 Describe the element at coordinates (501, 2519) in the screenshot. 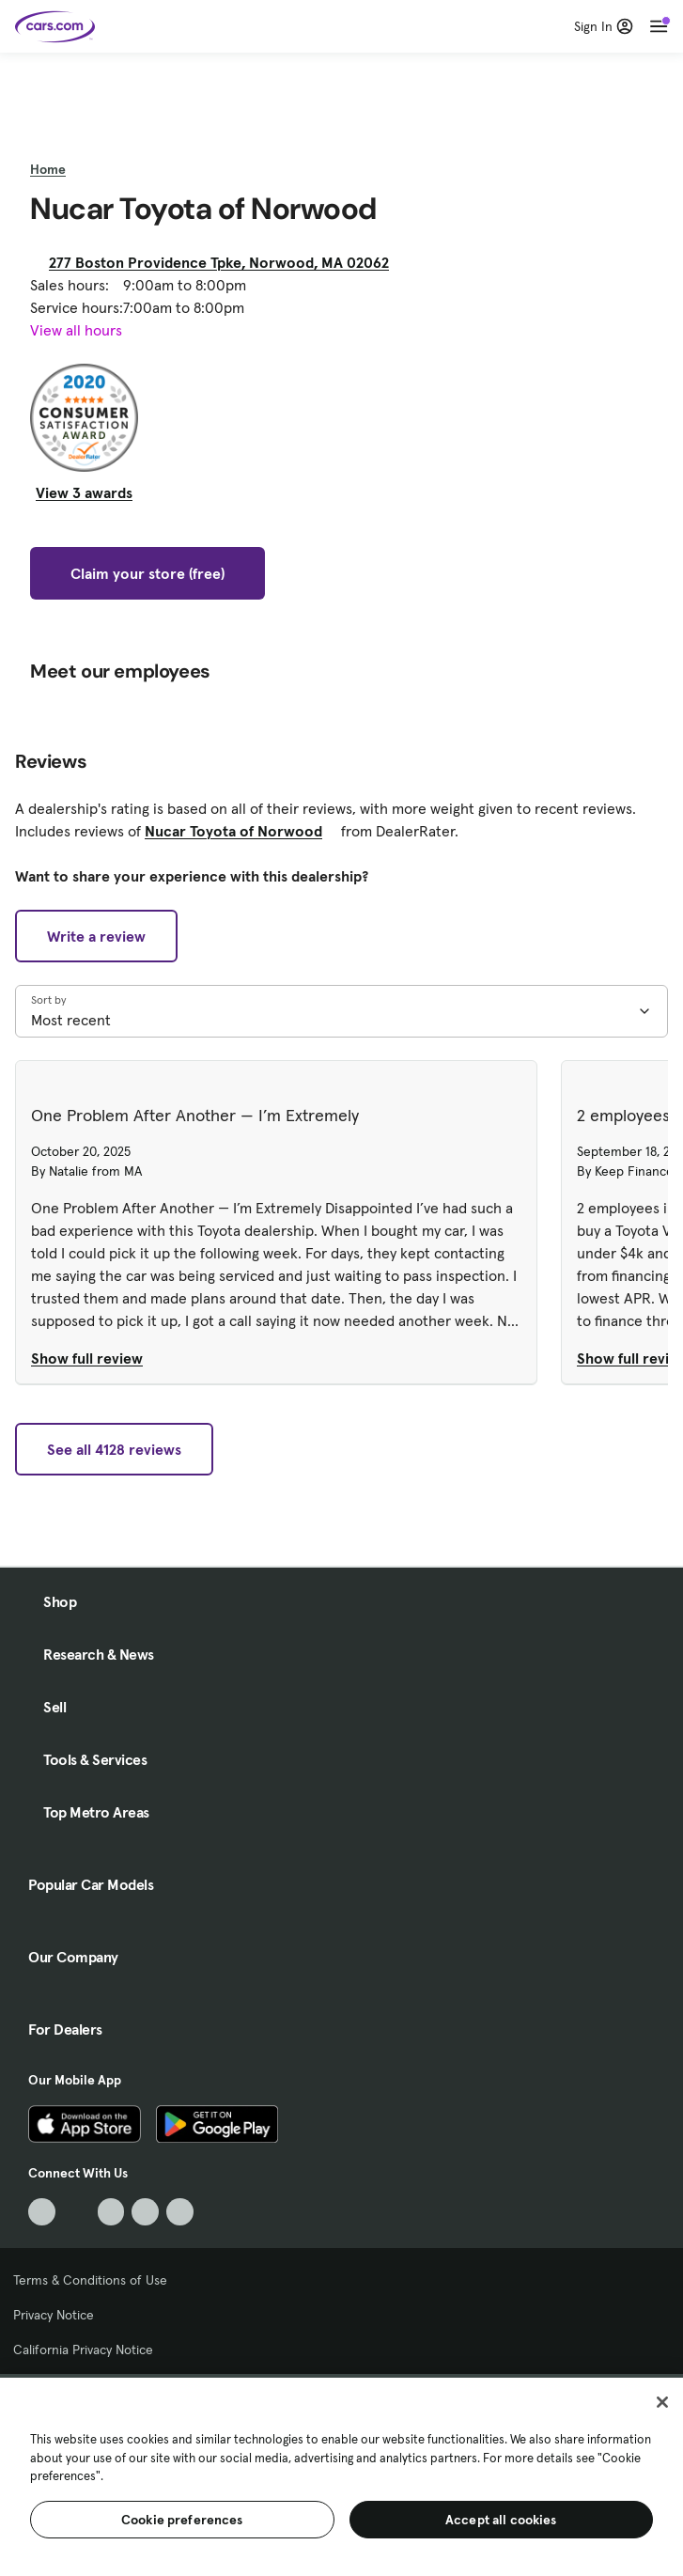

I see `Accept all cookies` at that location.